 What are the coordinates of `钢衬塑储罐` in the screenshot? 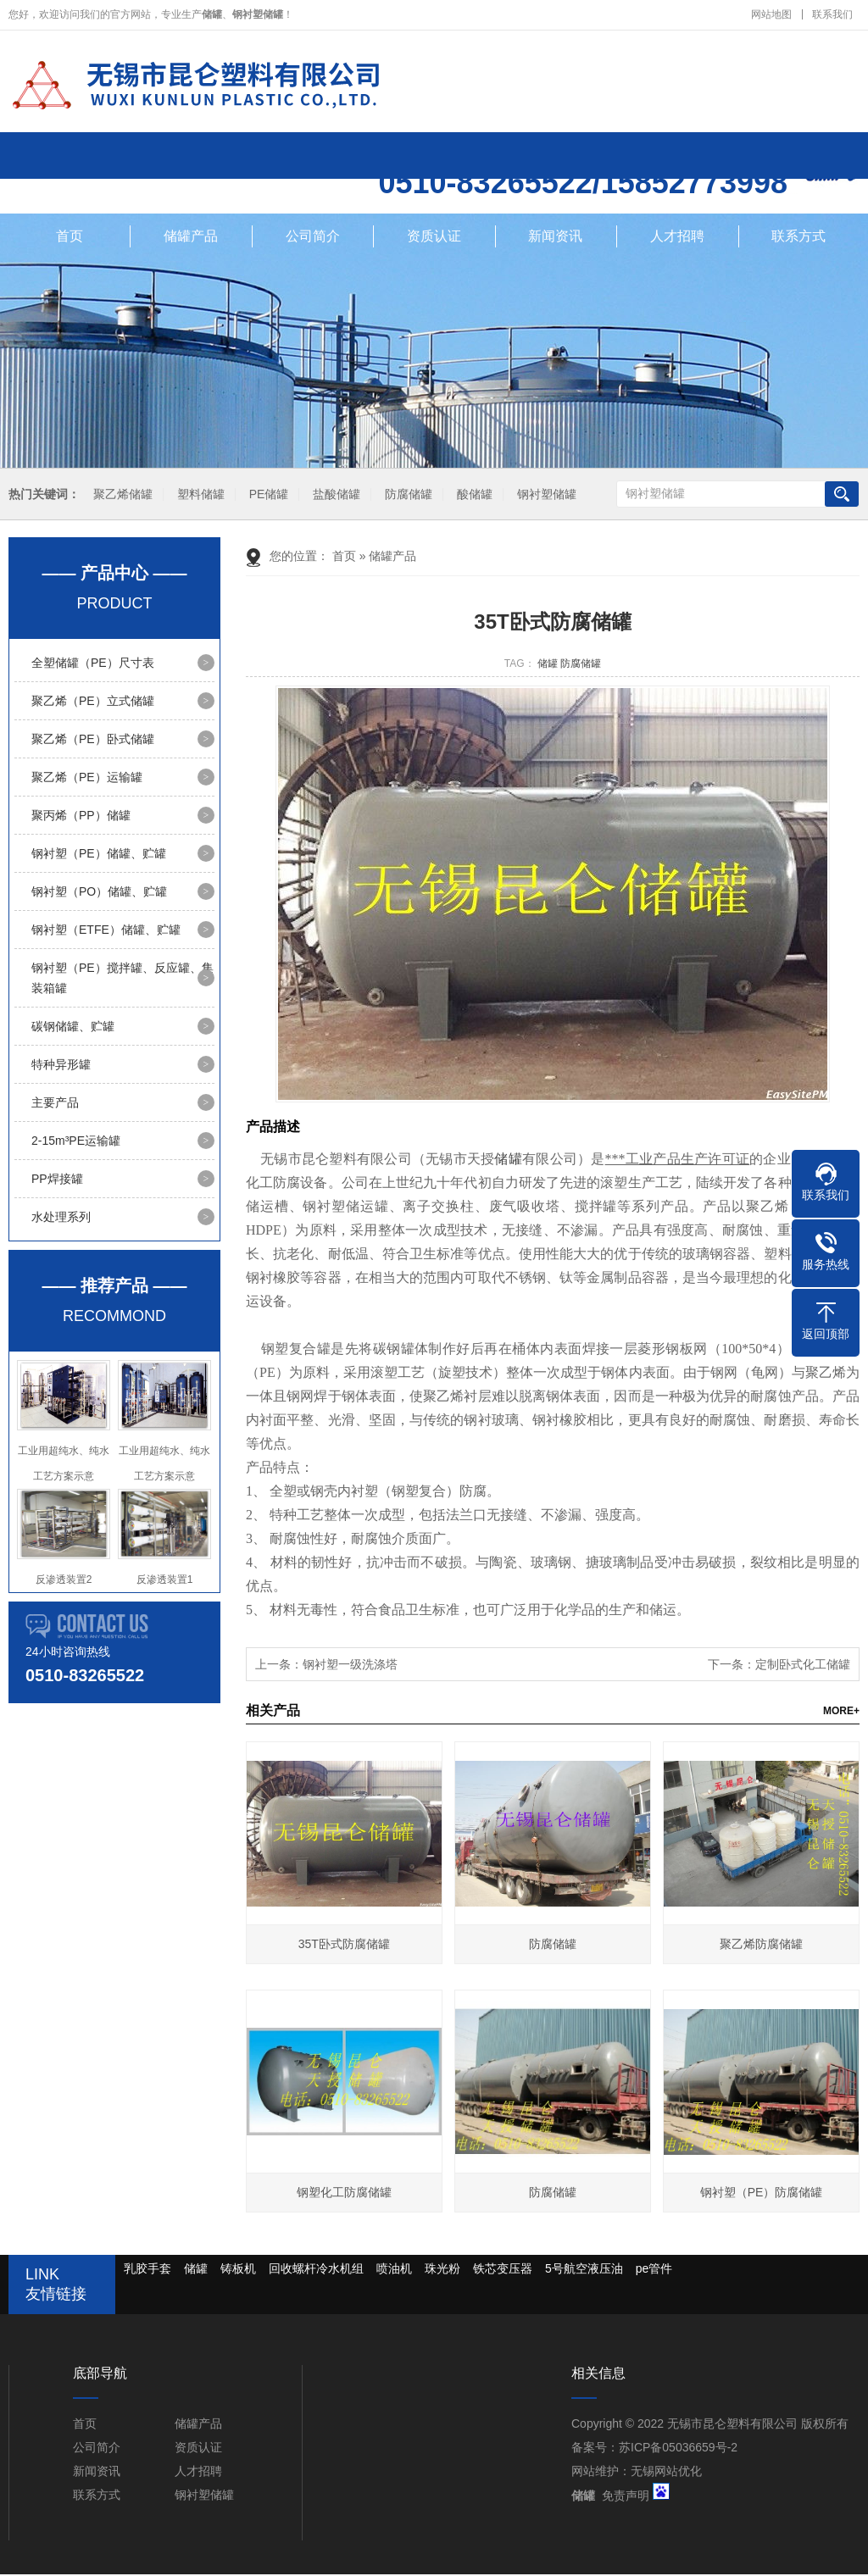 It's located at (546, 496).